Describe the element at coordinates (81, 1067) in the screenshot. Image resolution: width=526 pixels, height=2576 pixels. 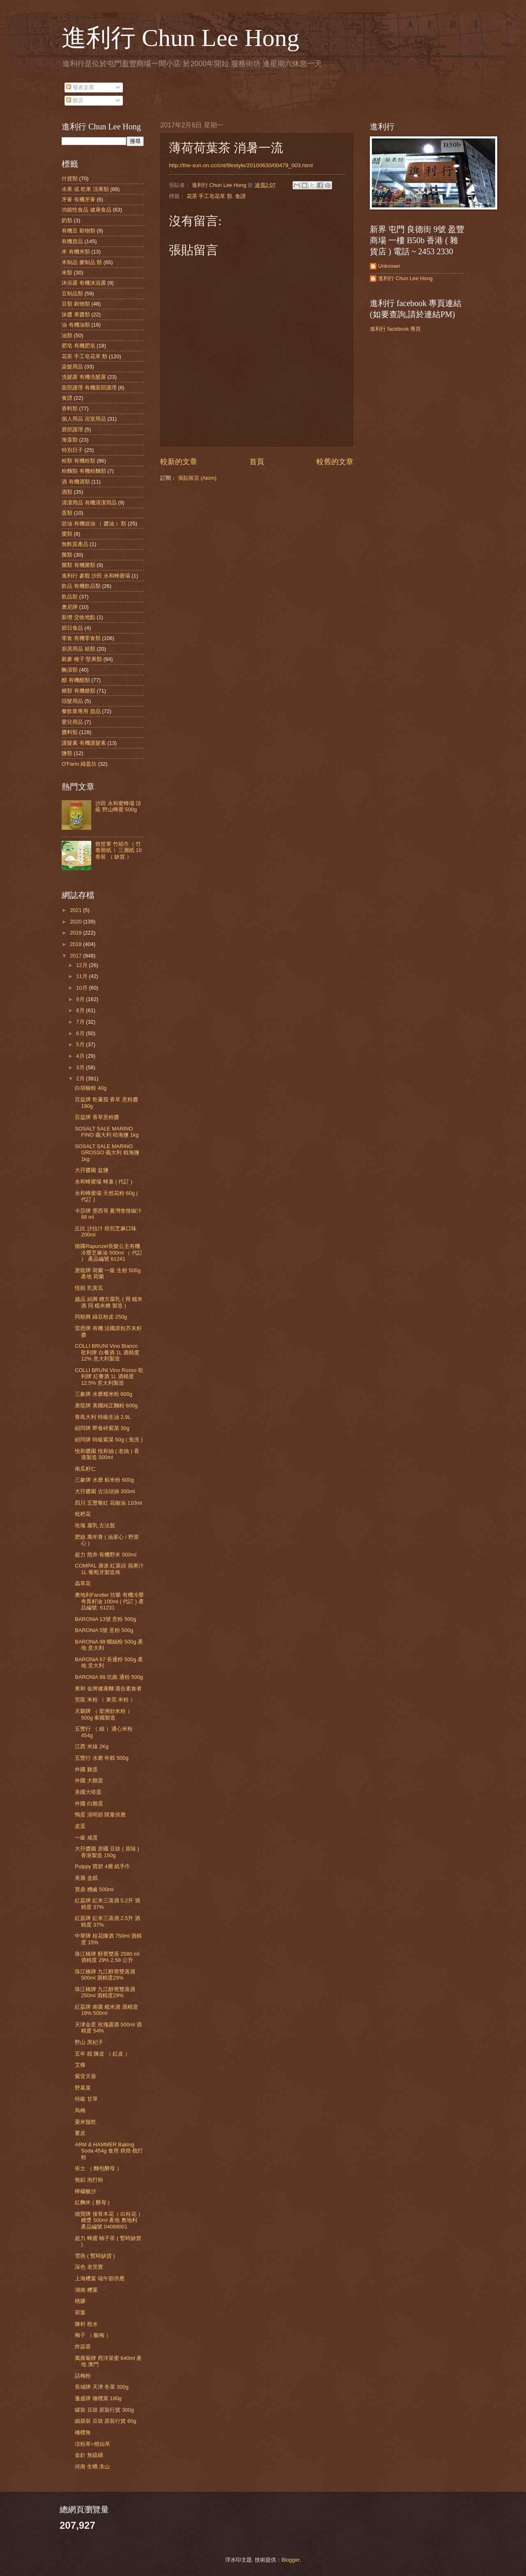
I see `3月` at that location.